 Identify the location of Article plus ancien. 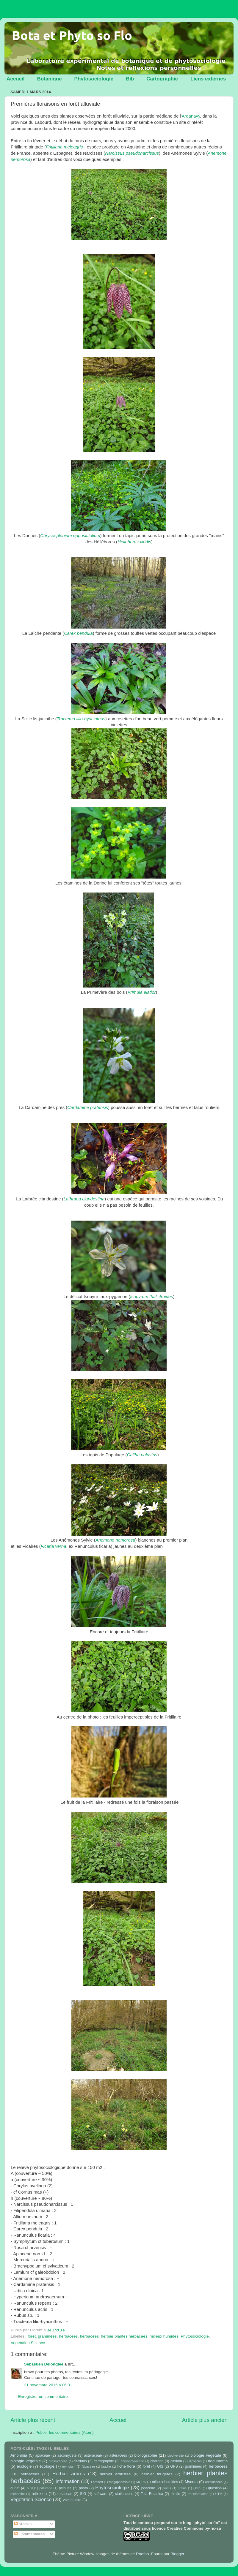
(205, 2420).